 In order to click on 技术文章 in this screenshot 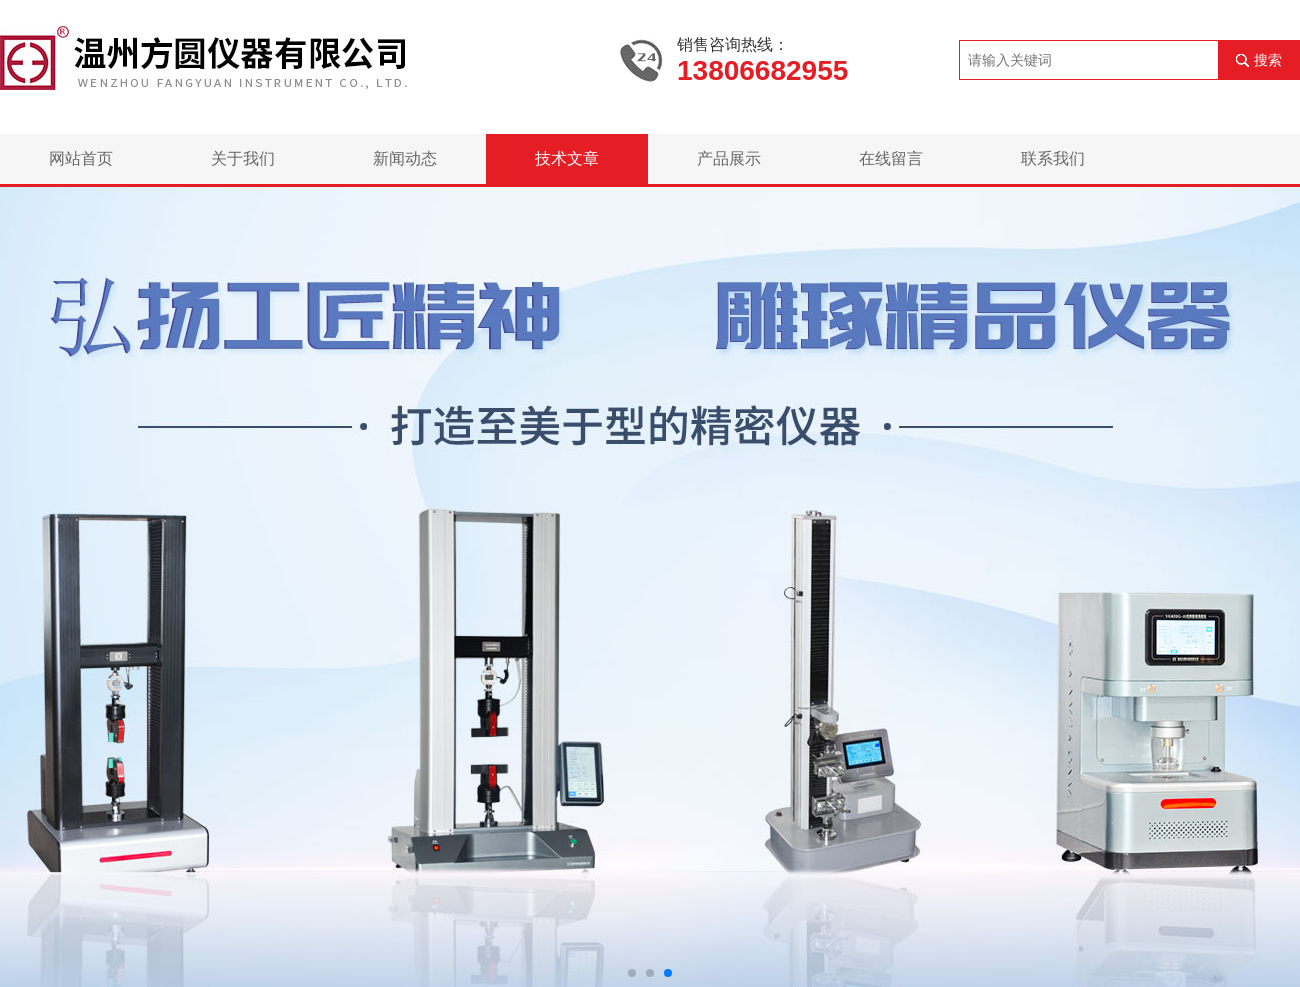, I will do `click(567, 158)`.